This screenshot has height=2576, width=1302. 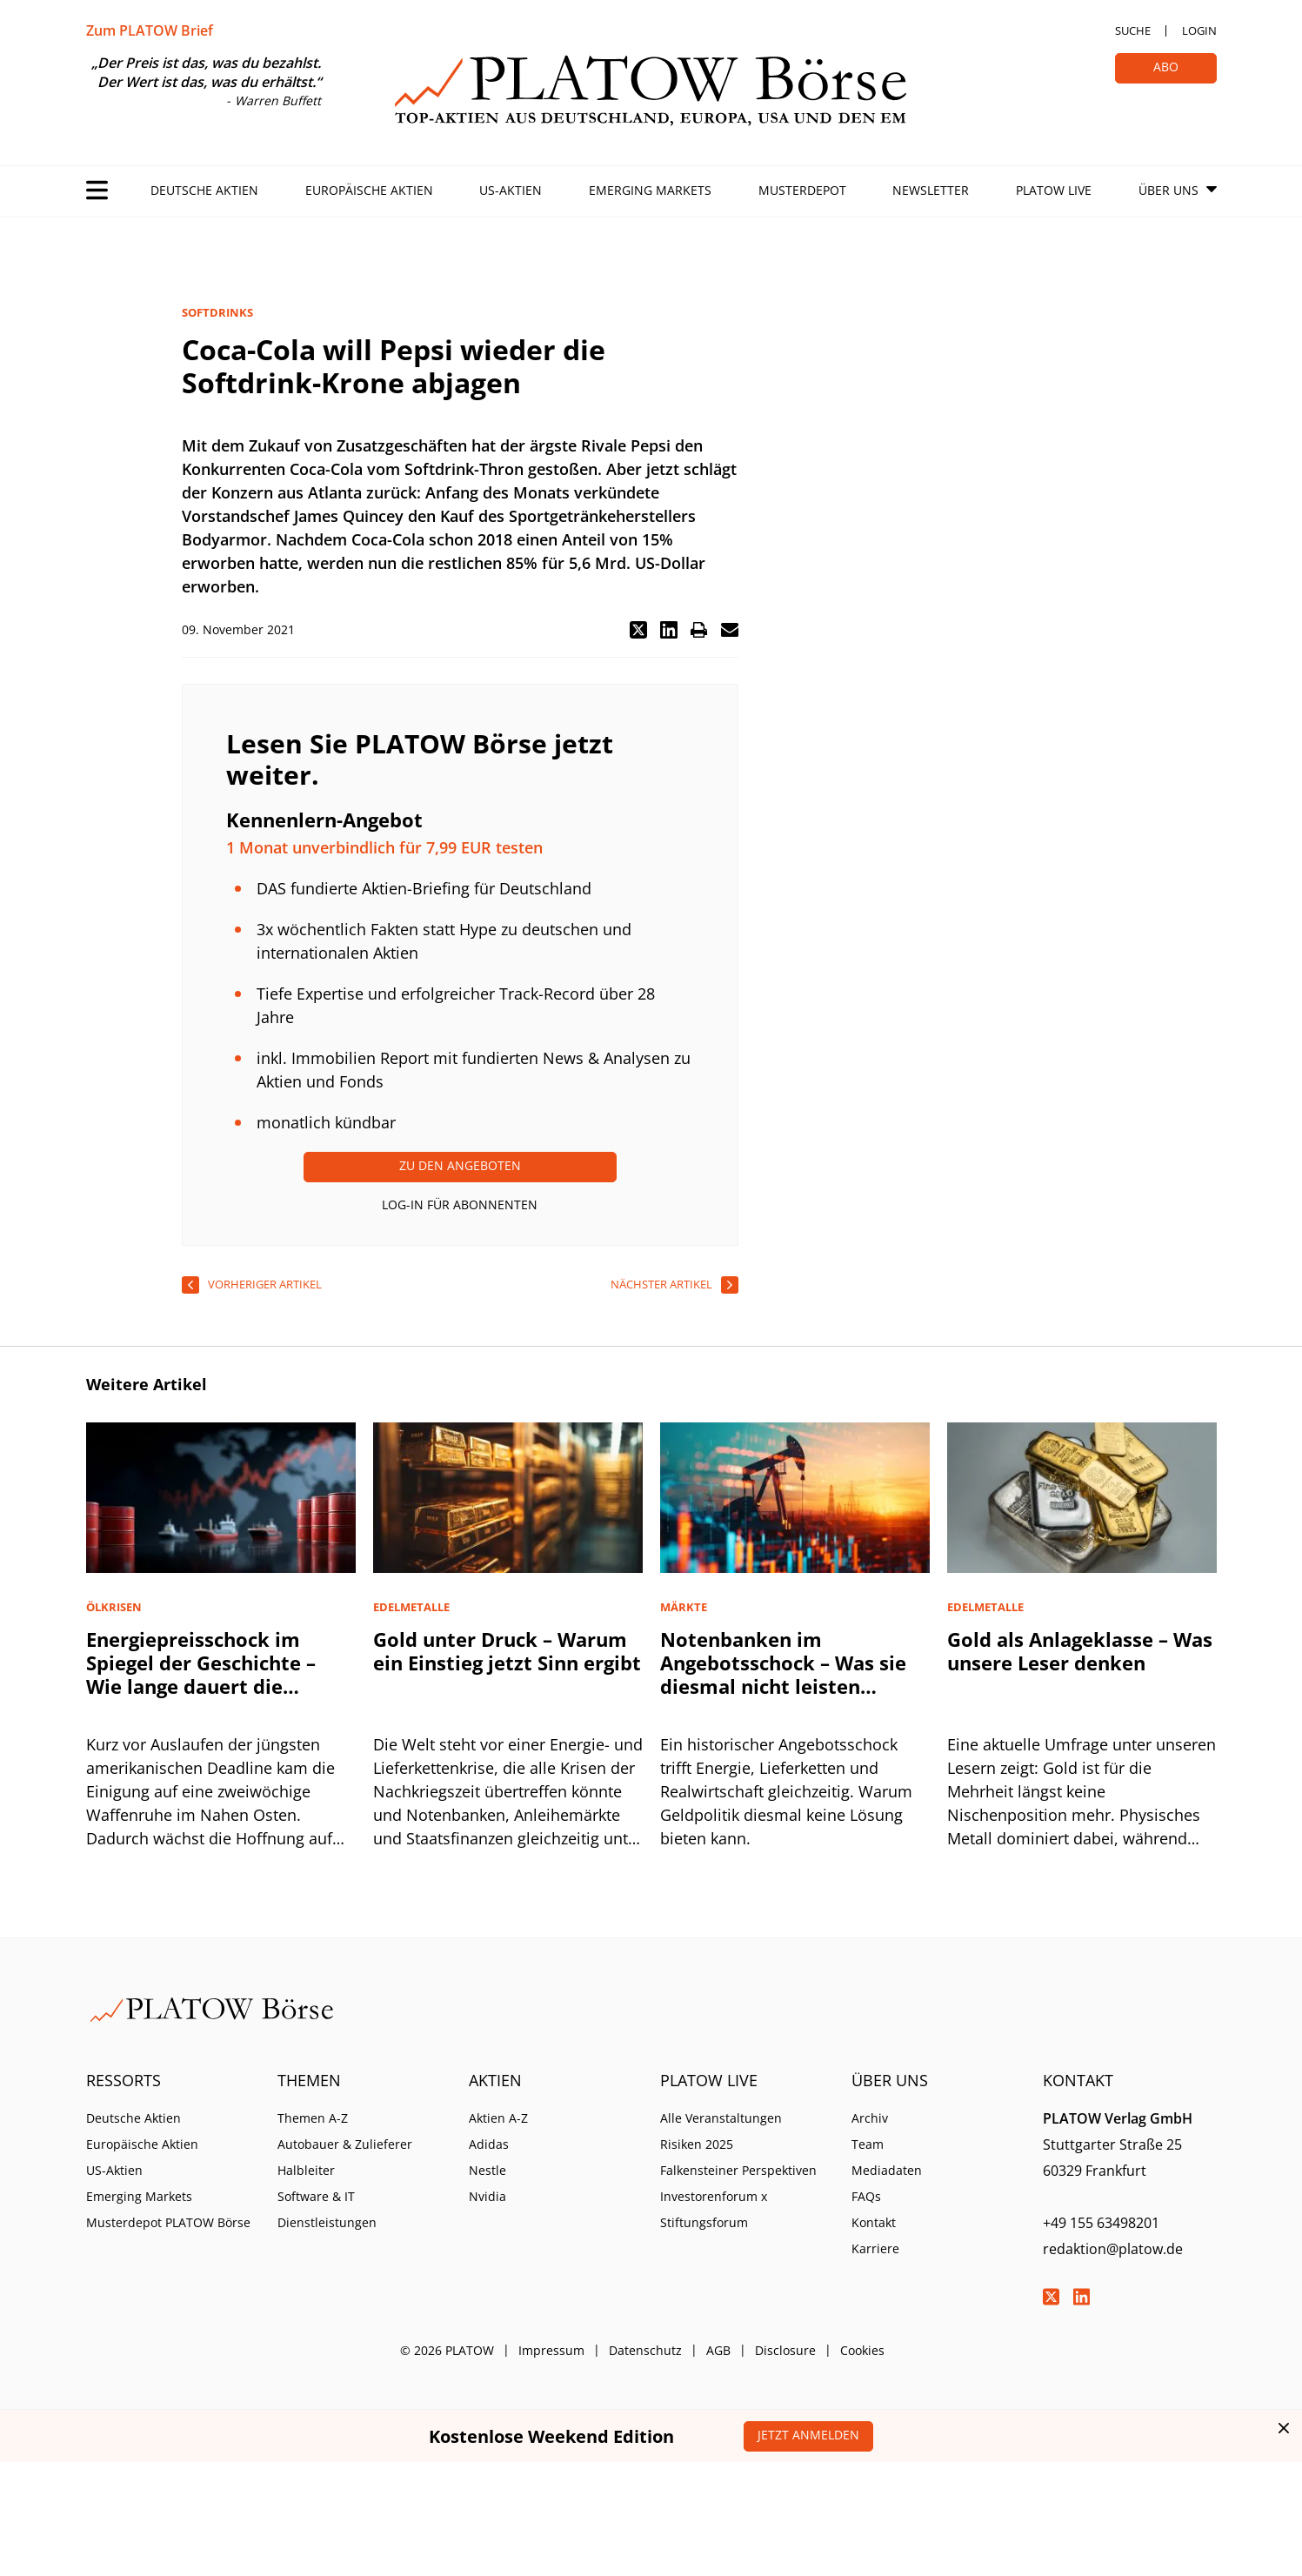 What do you see at coordinates (867, 2144) in the screenshot?
I see `Team` at bounding box center [867, 2144].